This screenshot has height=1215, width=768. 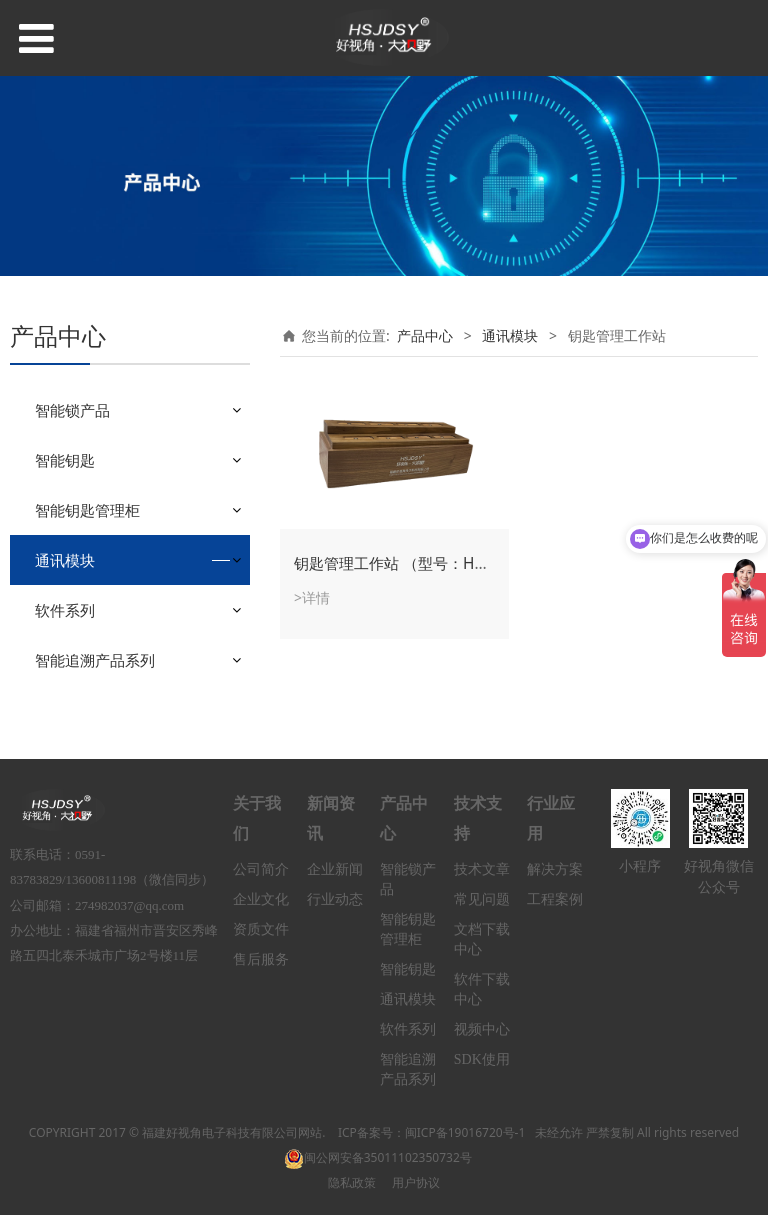 I want to click on 智能钥匙管理柜, so click(x=87, y=510).